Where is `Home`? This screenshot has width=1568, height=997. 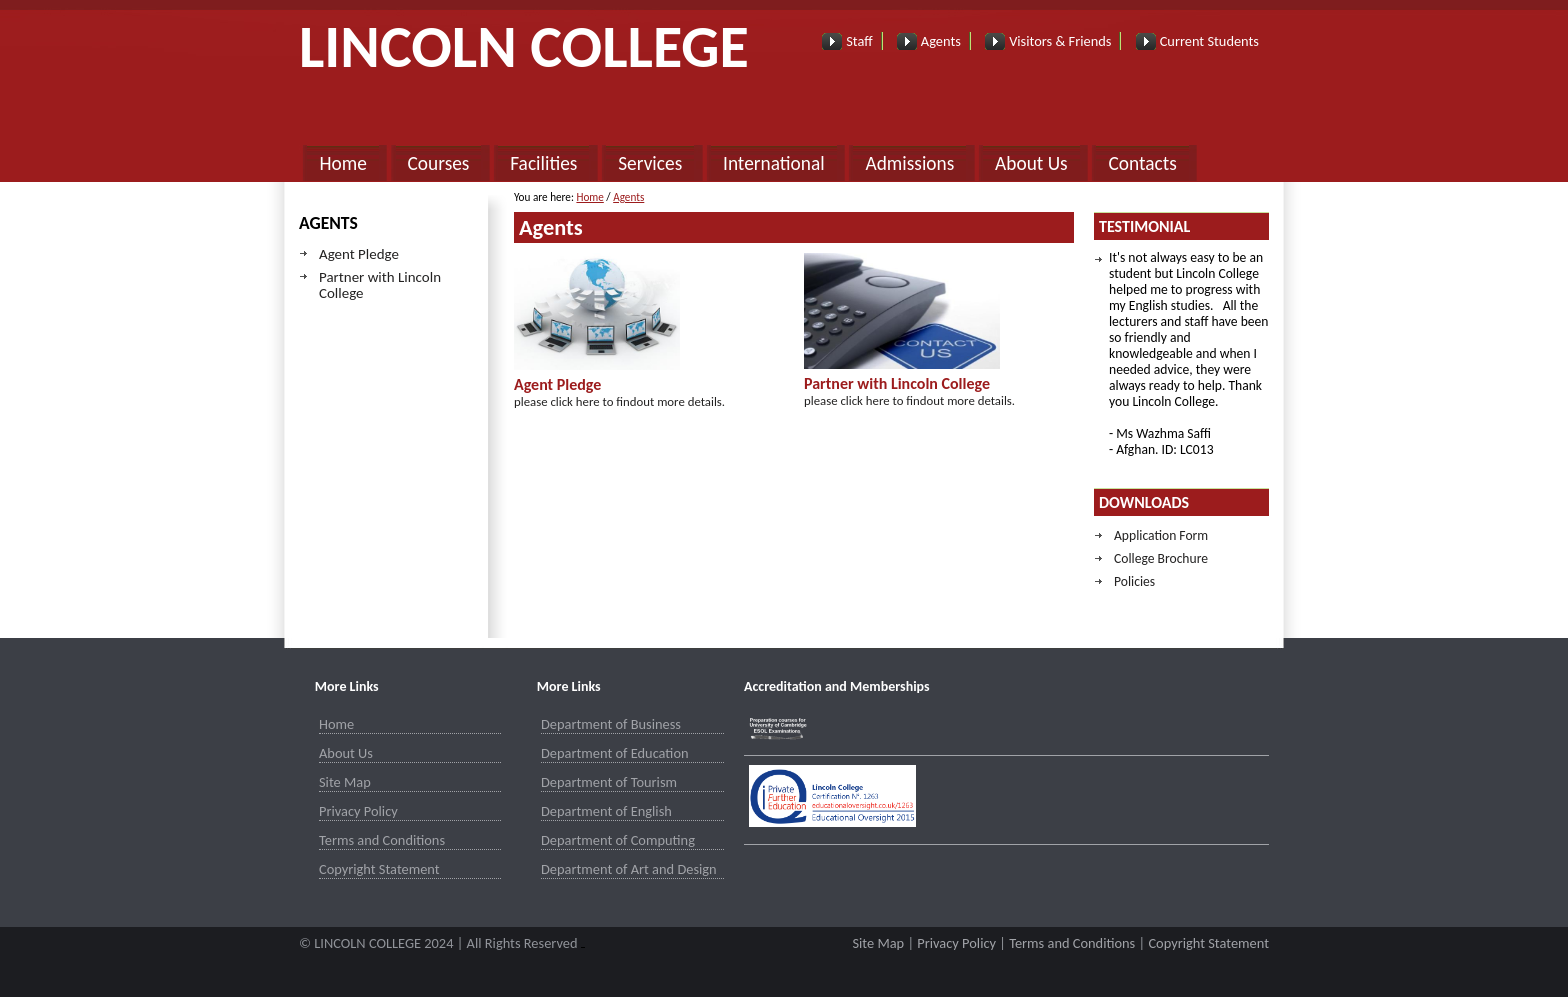 Home is located at coordinates (342, 163).